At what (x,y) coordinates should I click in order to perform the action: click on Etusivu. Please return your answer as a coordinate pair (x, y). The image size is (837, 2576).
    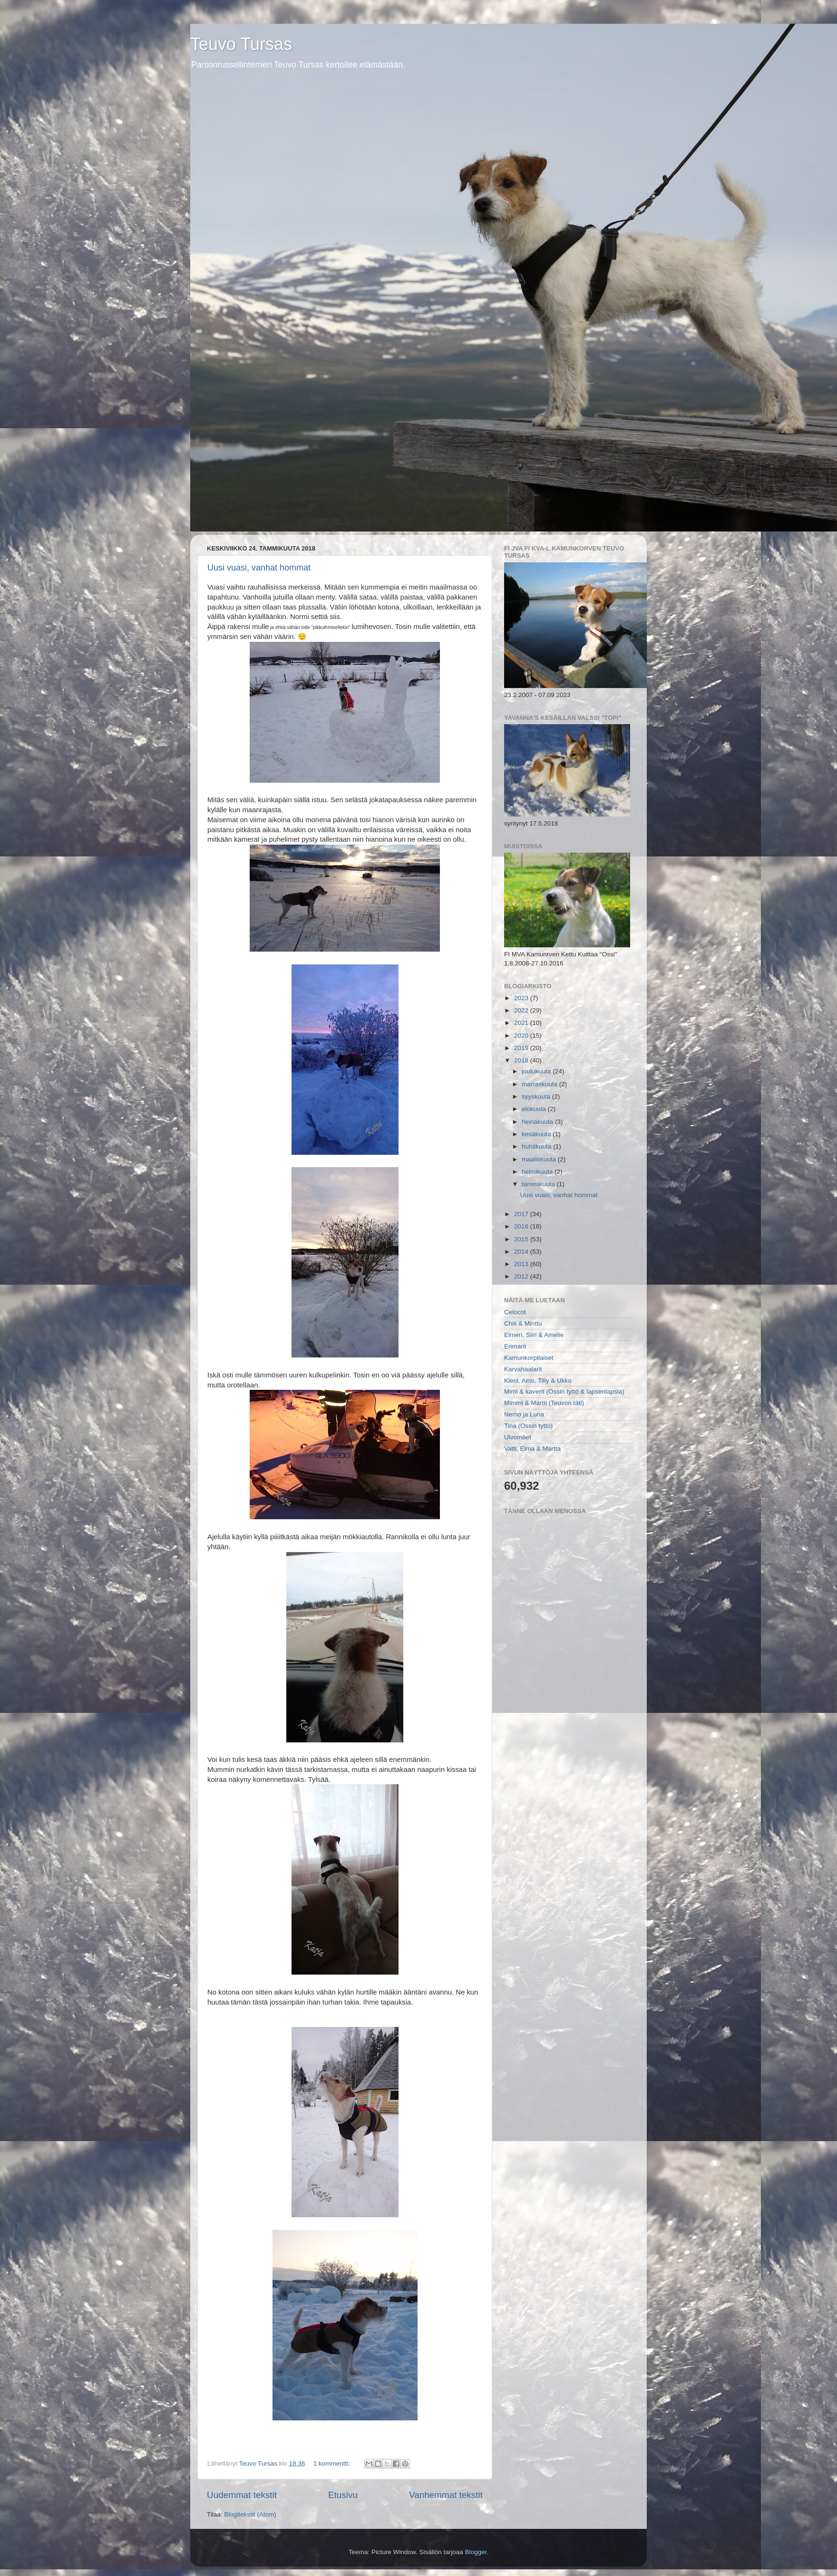
    Looking at the image, I should click on (343, 2495).